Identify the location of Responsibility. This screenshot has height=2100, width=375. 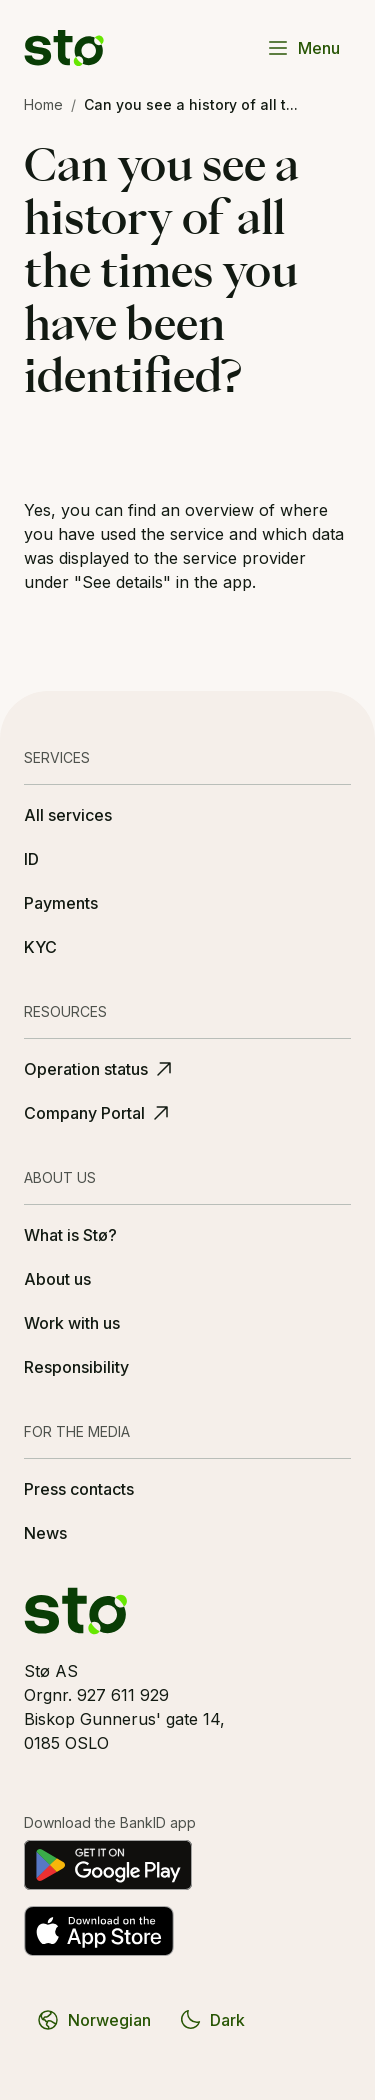
(76, 1367).